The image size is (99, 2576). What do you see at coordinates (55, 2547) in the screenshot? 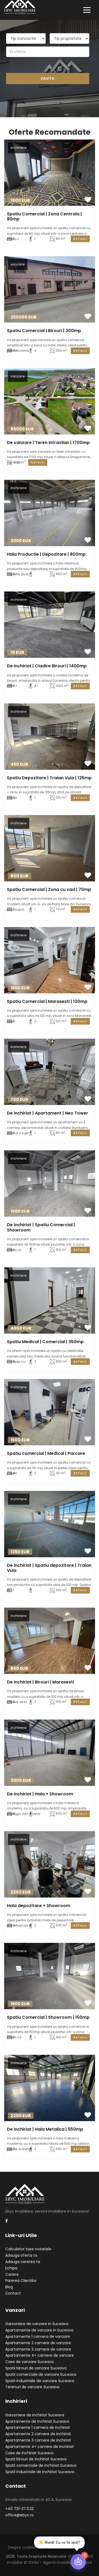
I see `Termeni si conditii` at bounding box center [55, 2547].